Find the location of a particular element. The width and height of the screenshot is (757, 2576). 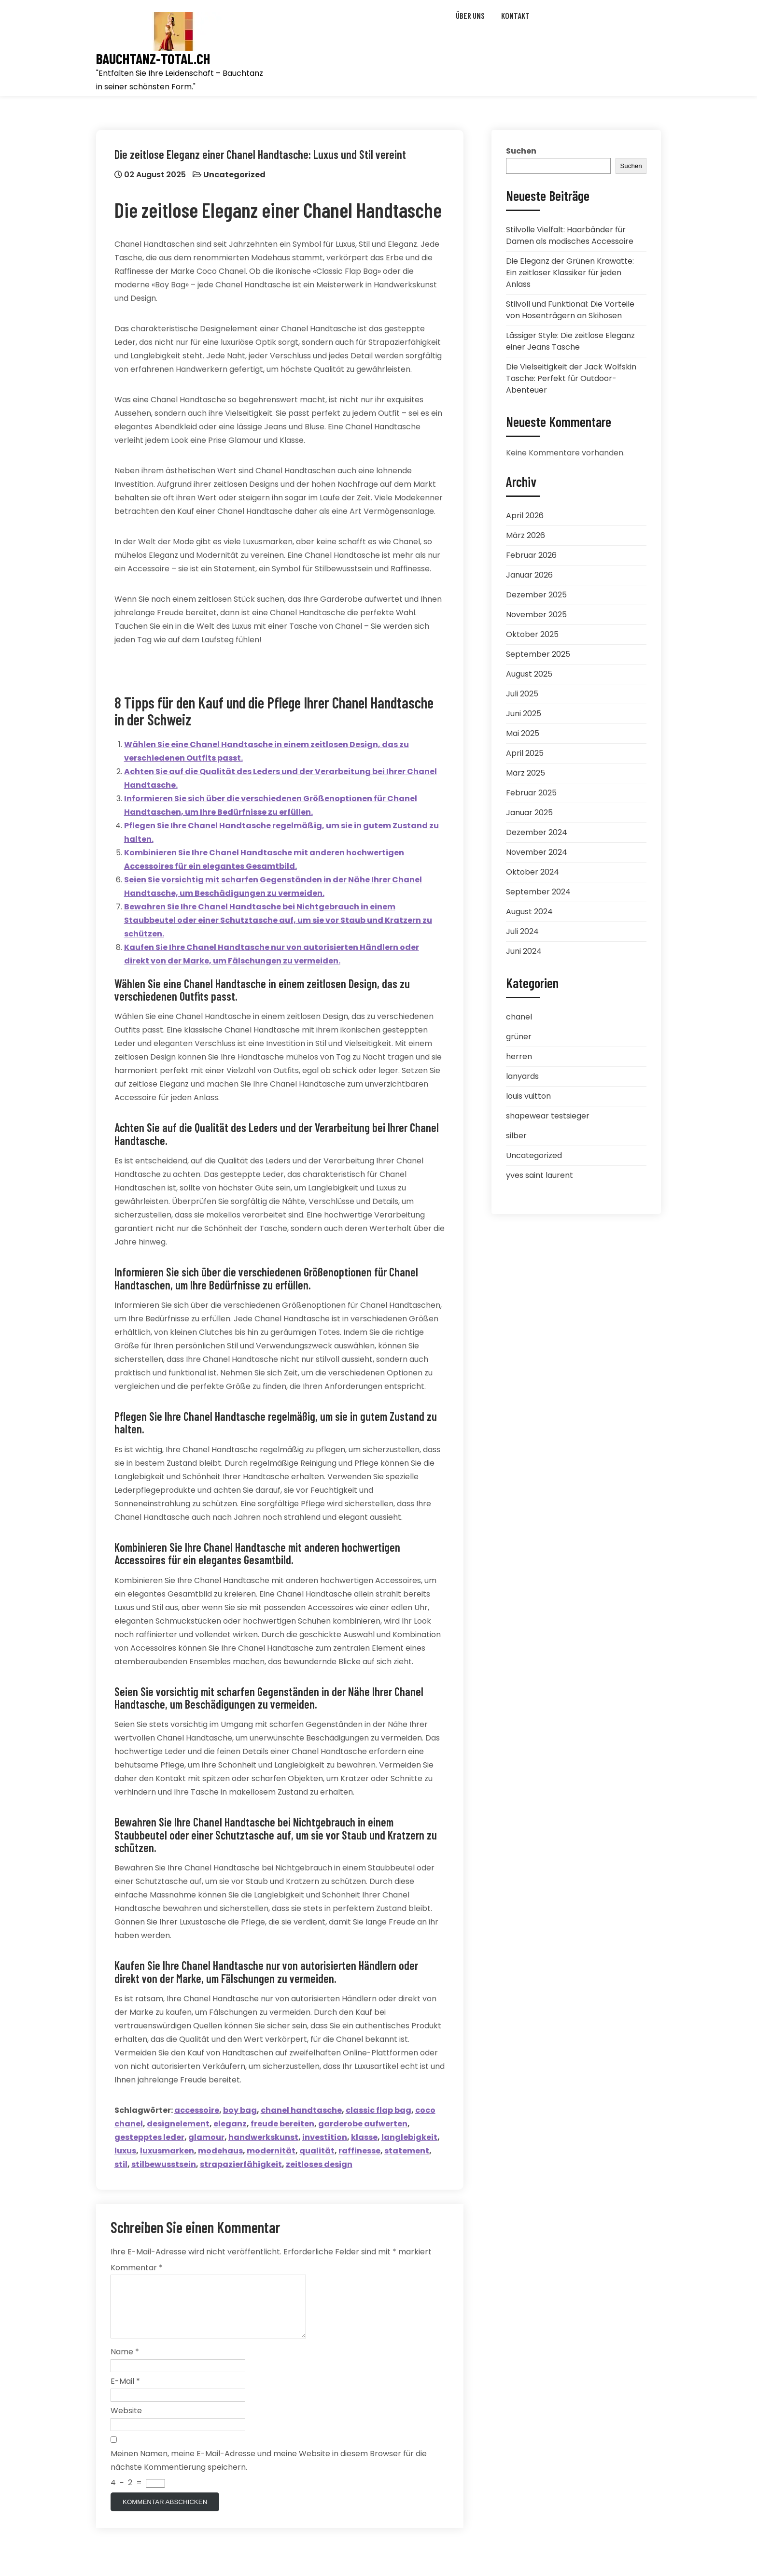

November 2024 is located at coordinates (536, 852).